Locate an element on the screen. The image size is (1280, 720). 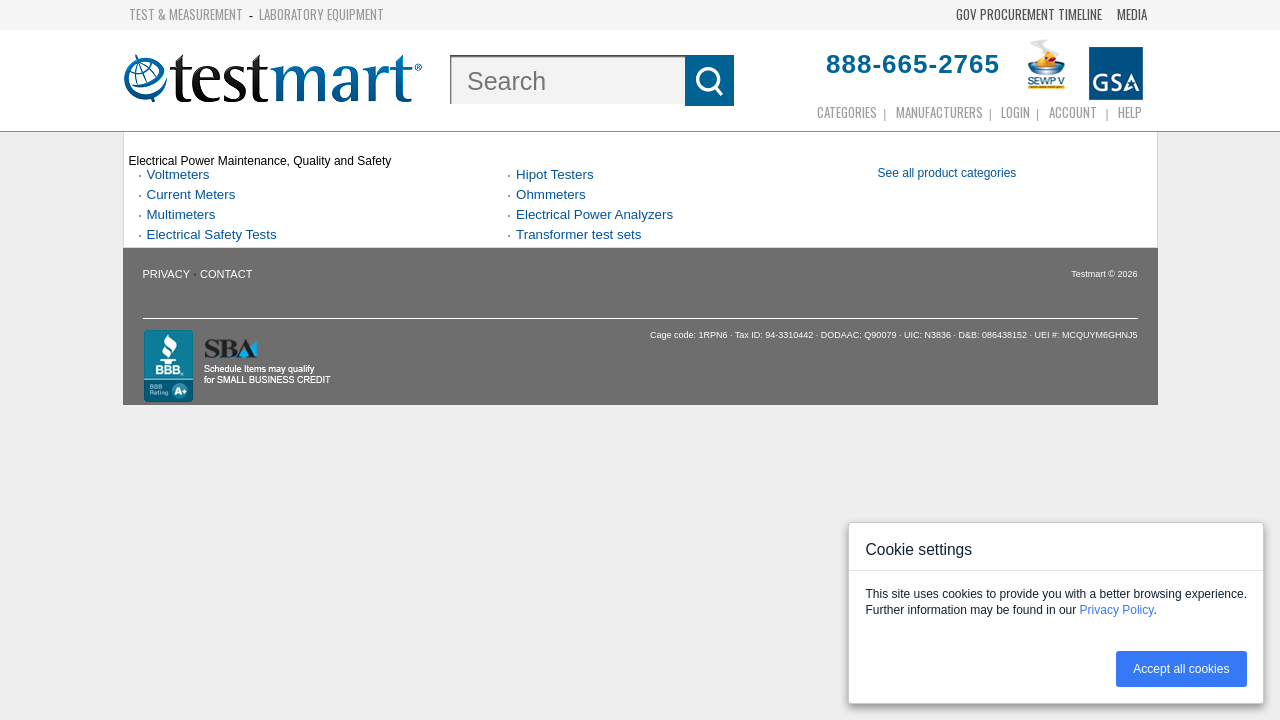
Current Meters is located at coordinates (191, 194).